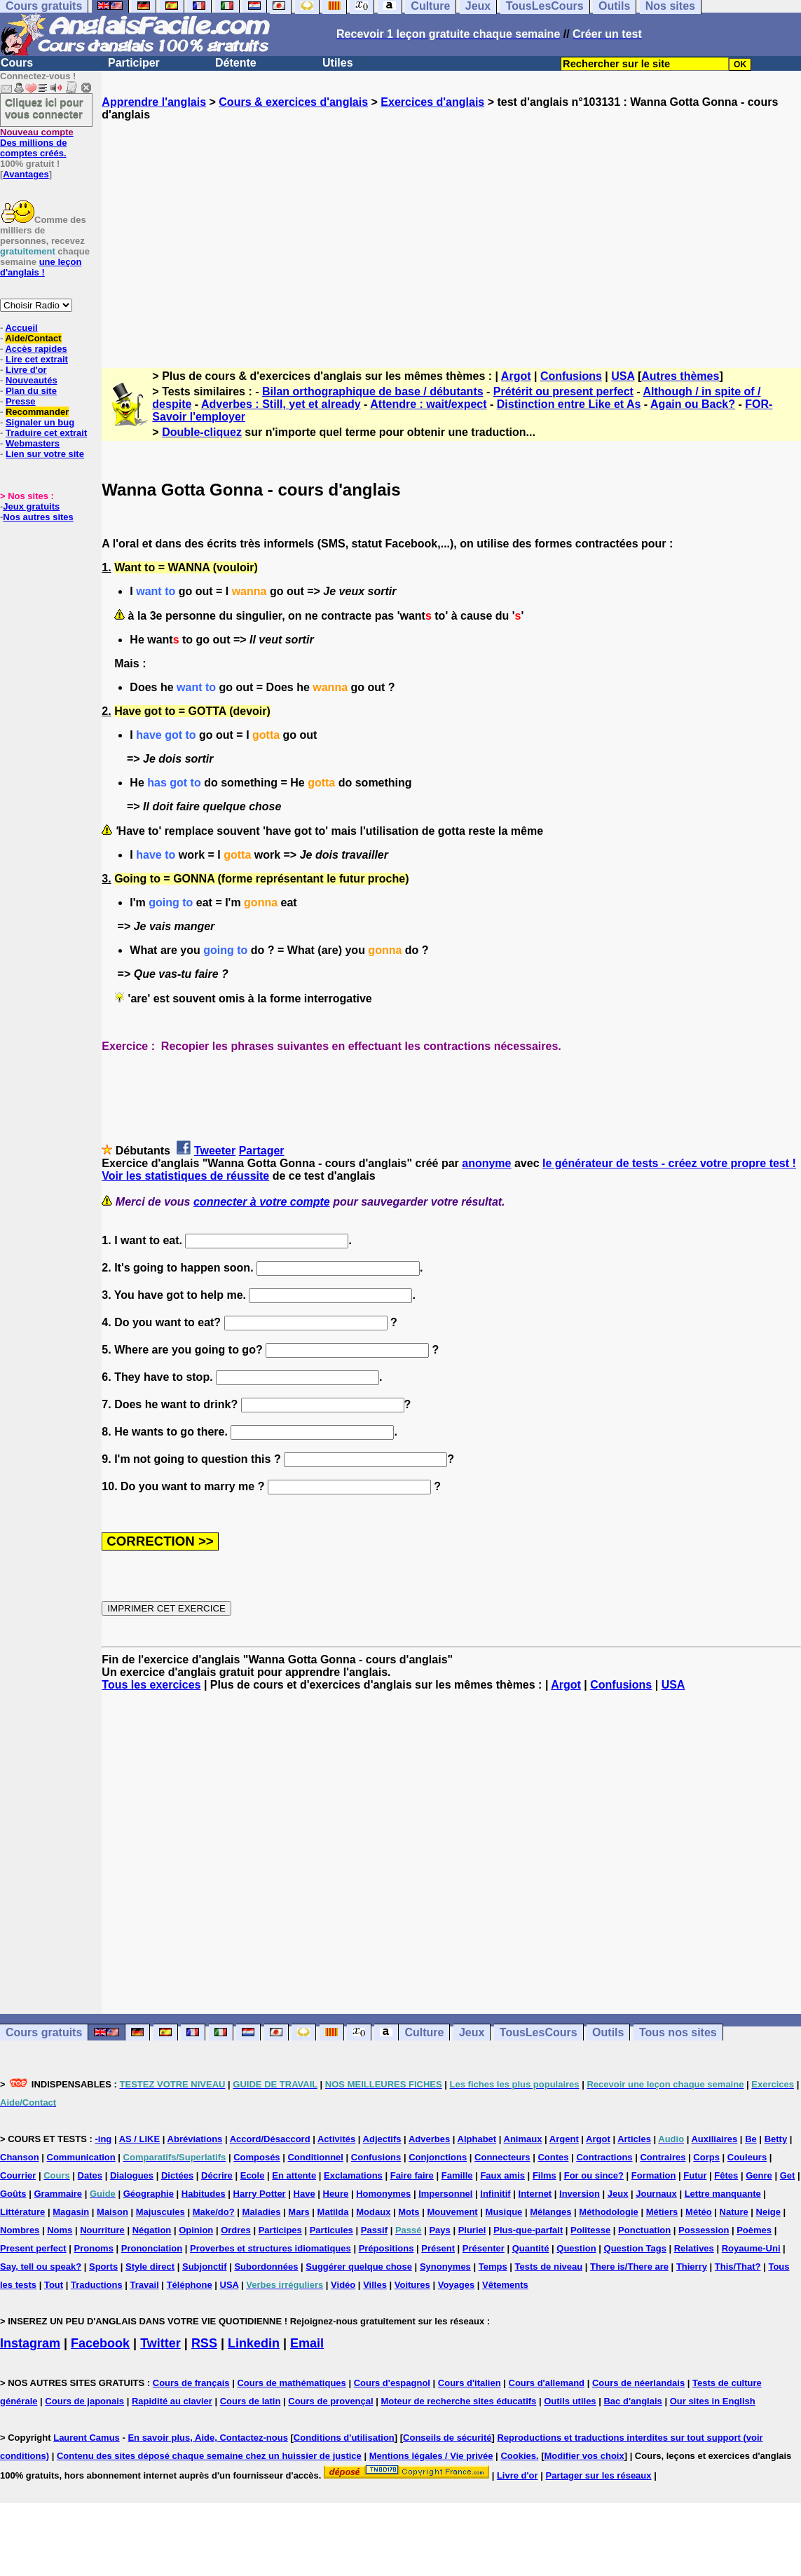 This screenshot has width=801, height=2576. What do you see at coordinates (37, 412) in the screenshot?
I see `Recommander` at bounding box center [37, 412].